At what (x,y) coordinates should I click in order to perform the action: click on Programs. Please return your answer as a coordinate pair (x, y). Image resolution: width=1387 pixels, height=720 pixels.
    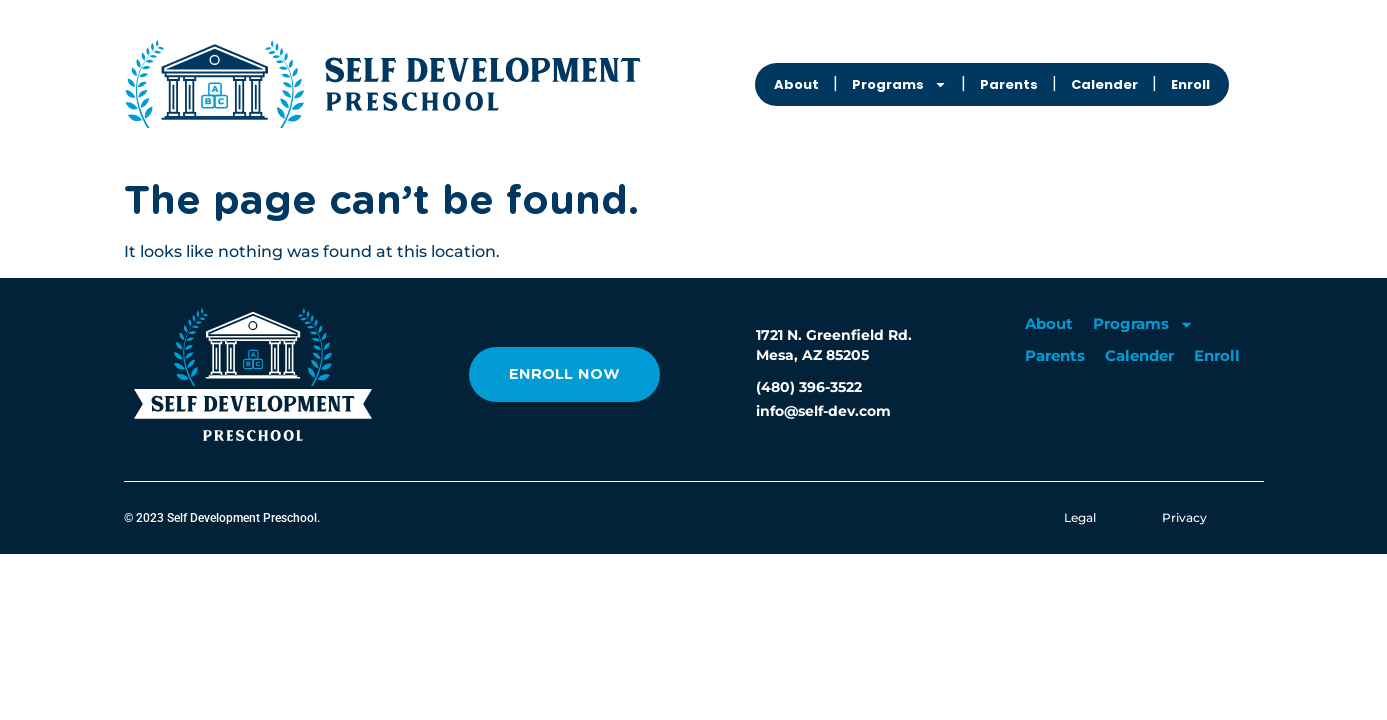
    Looking at the image, I should click on (899, 84).